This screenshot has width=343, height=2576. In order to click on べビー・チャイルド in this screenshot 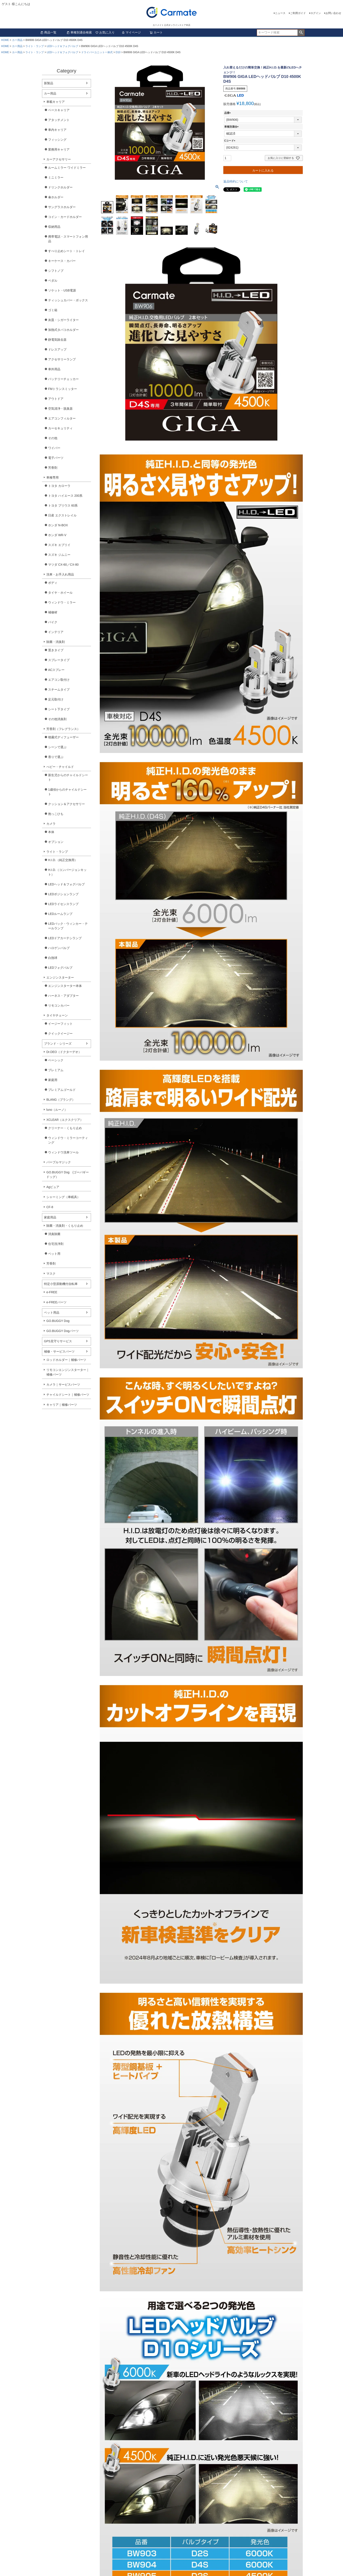, I will do `click(60, 767)`.